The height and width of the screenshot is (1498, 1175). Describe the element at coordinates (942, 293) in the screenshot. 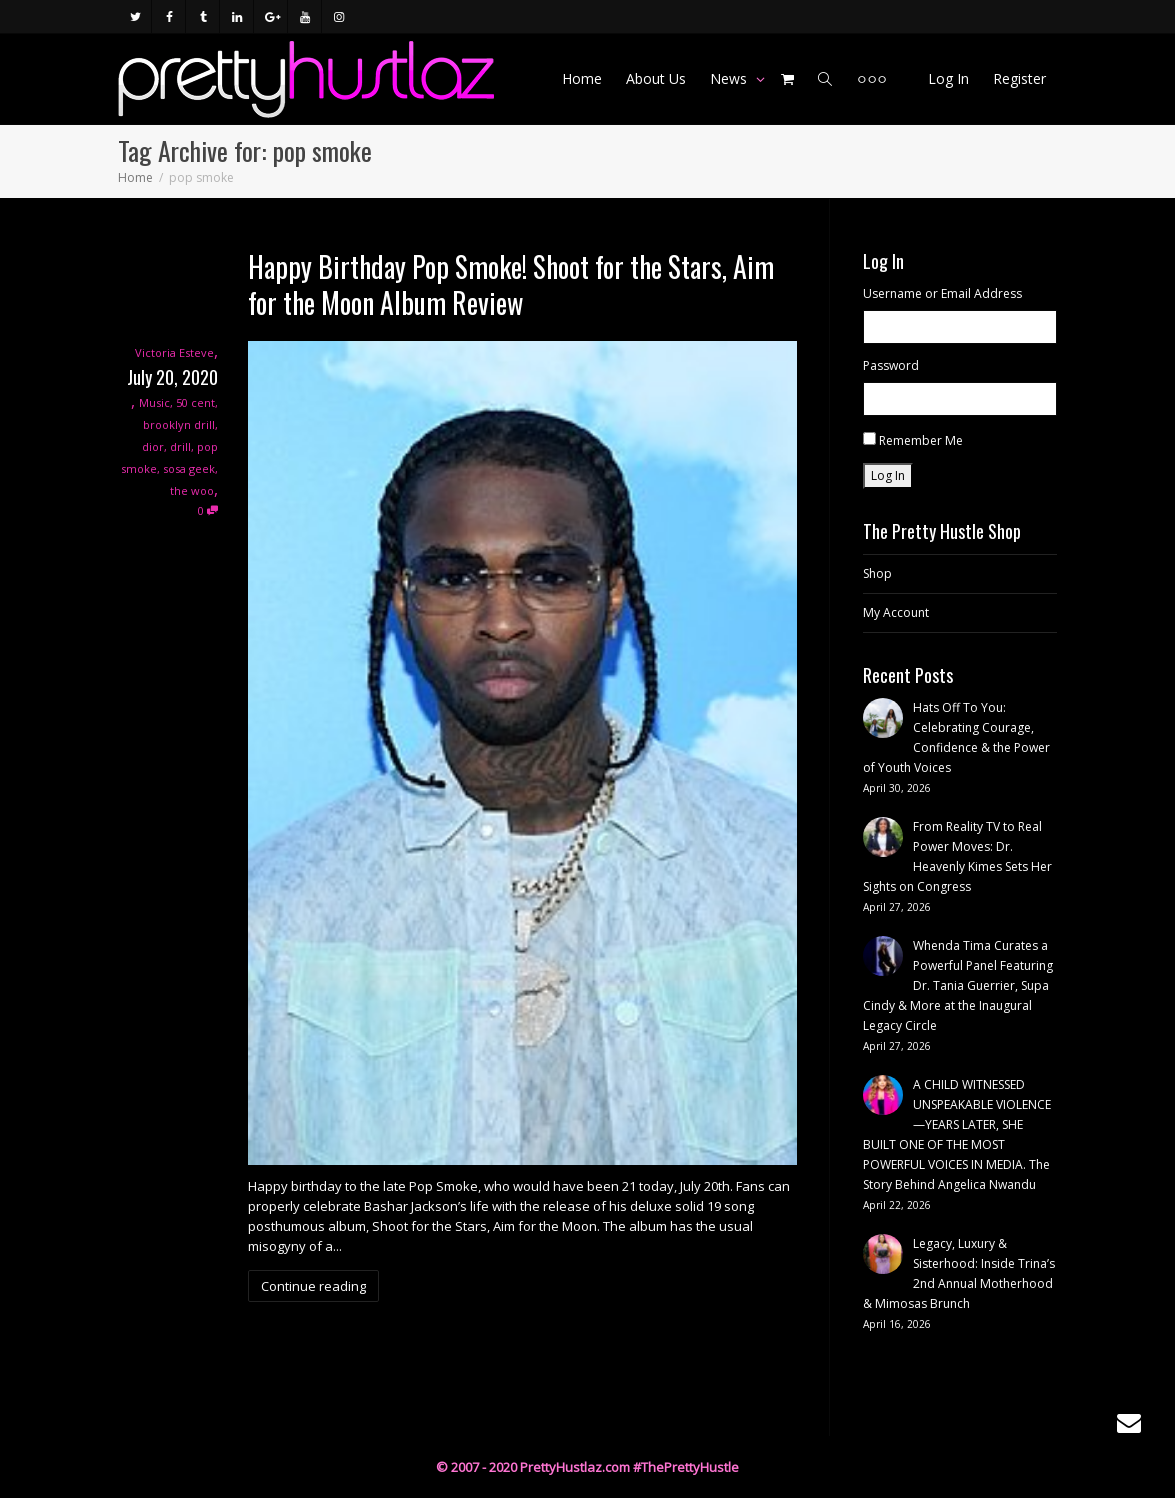

I see `Username or Email Address` at that location.